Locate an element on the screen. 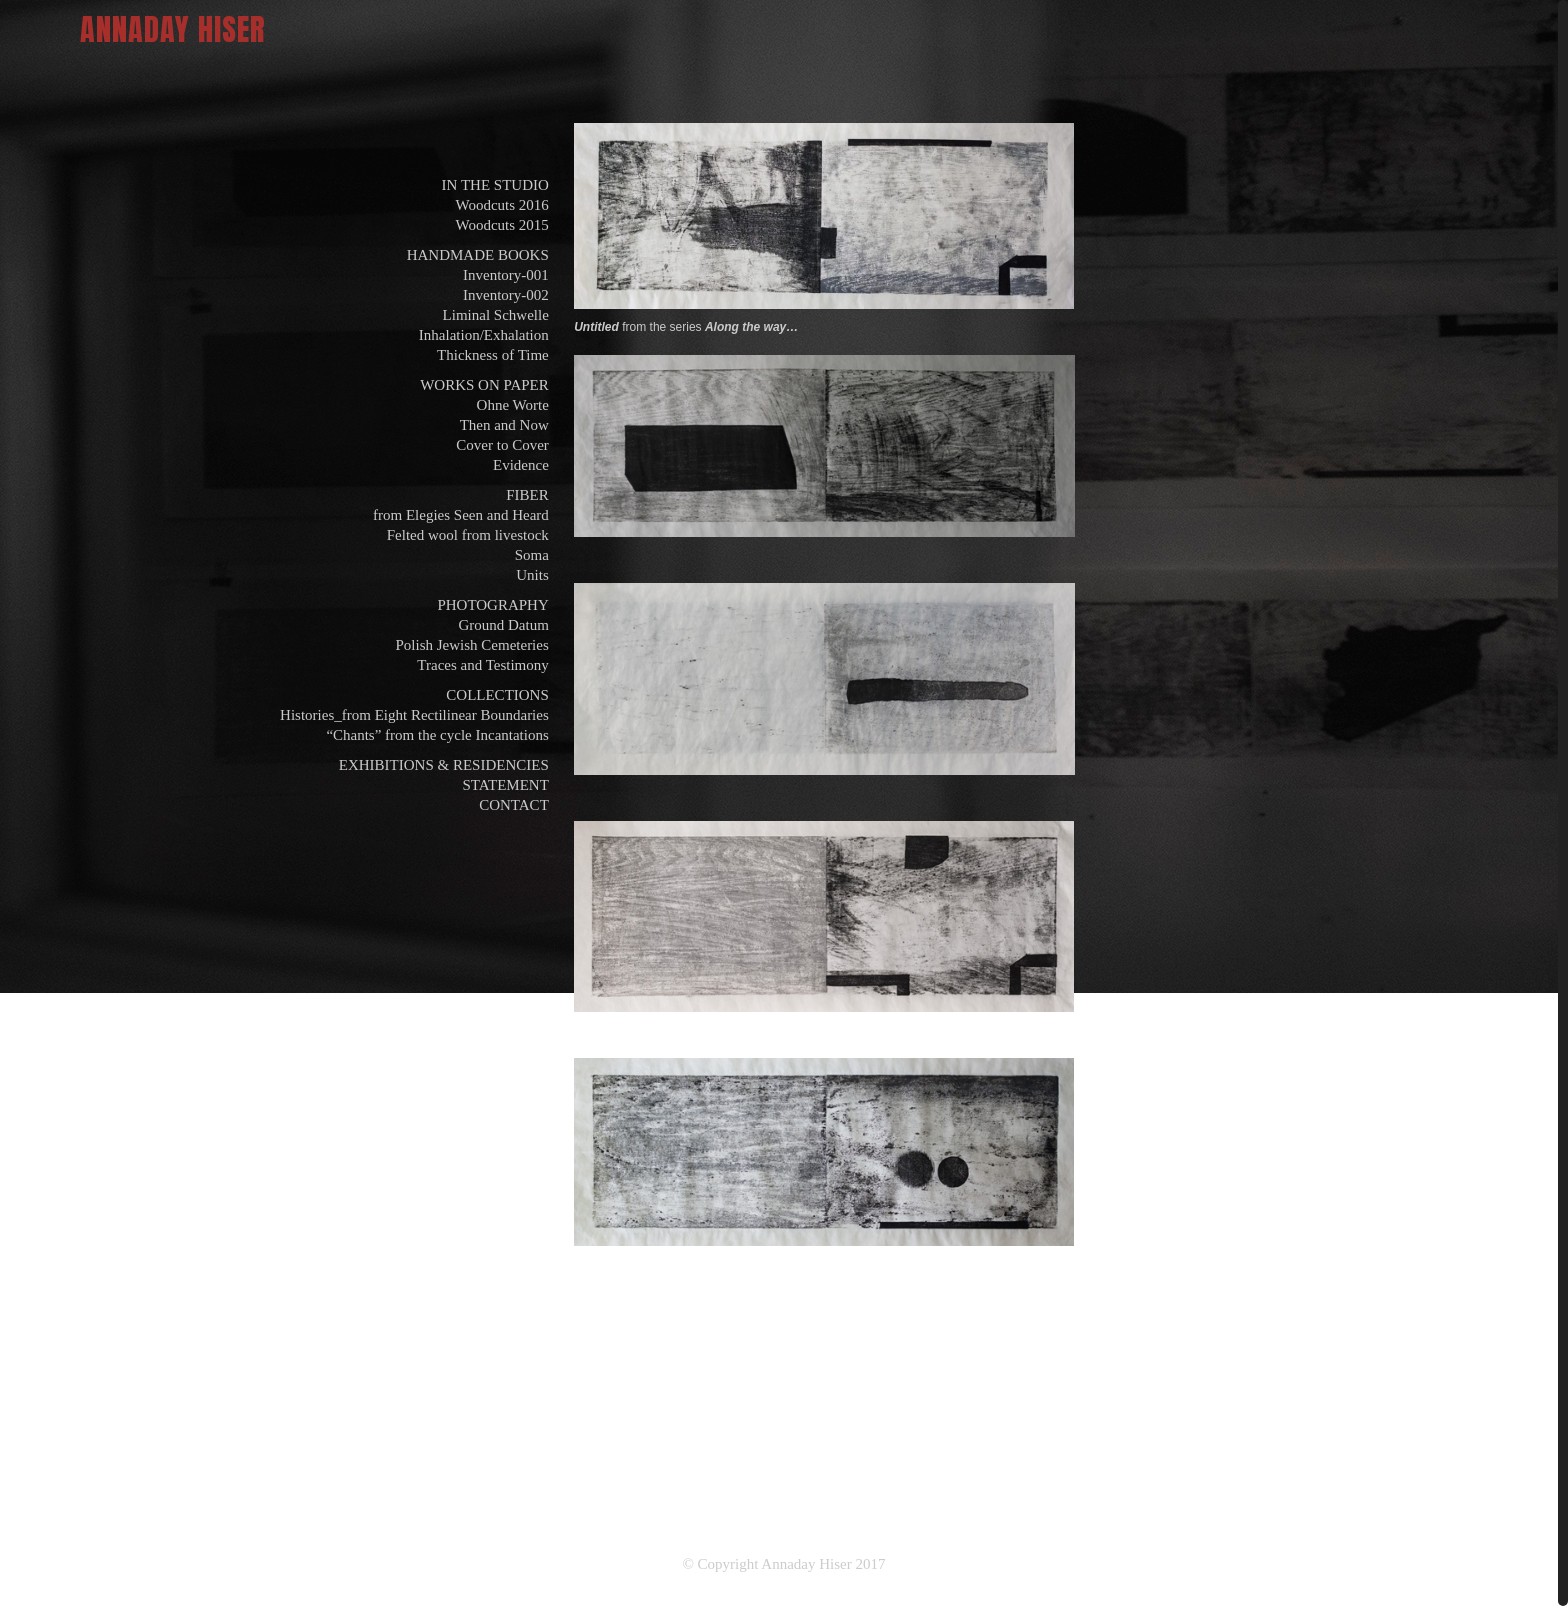  COLLECTIONS is located at coordinates (497, 695).